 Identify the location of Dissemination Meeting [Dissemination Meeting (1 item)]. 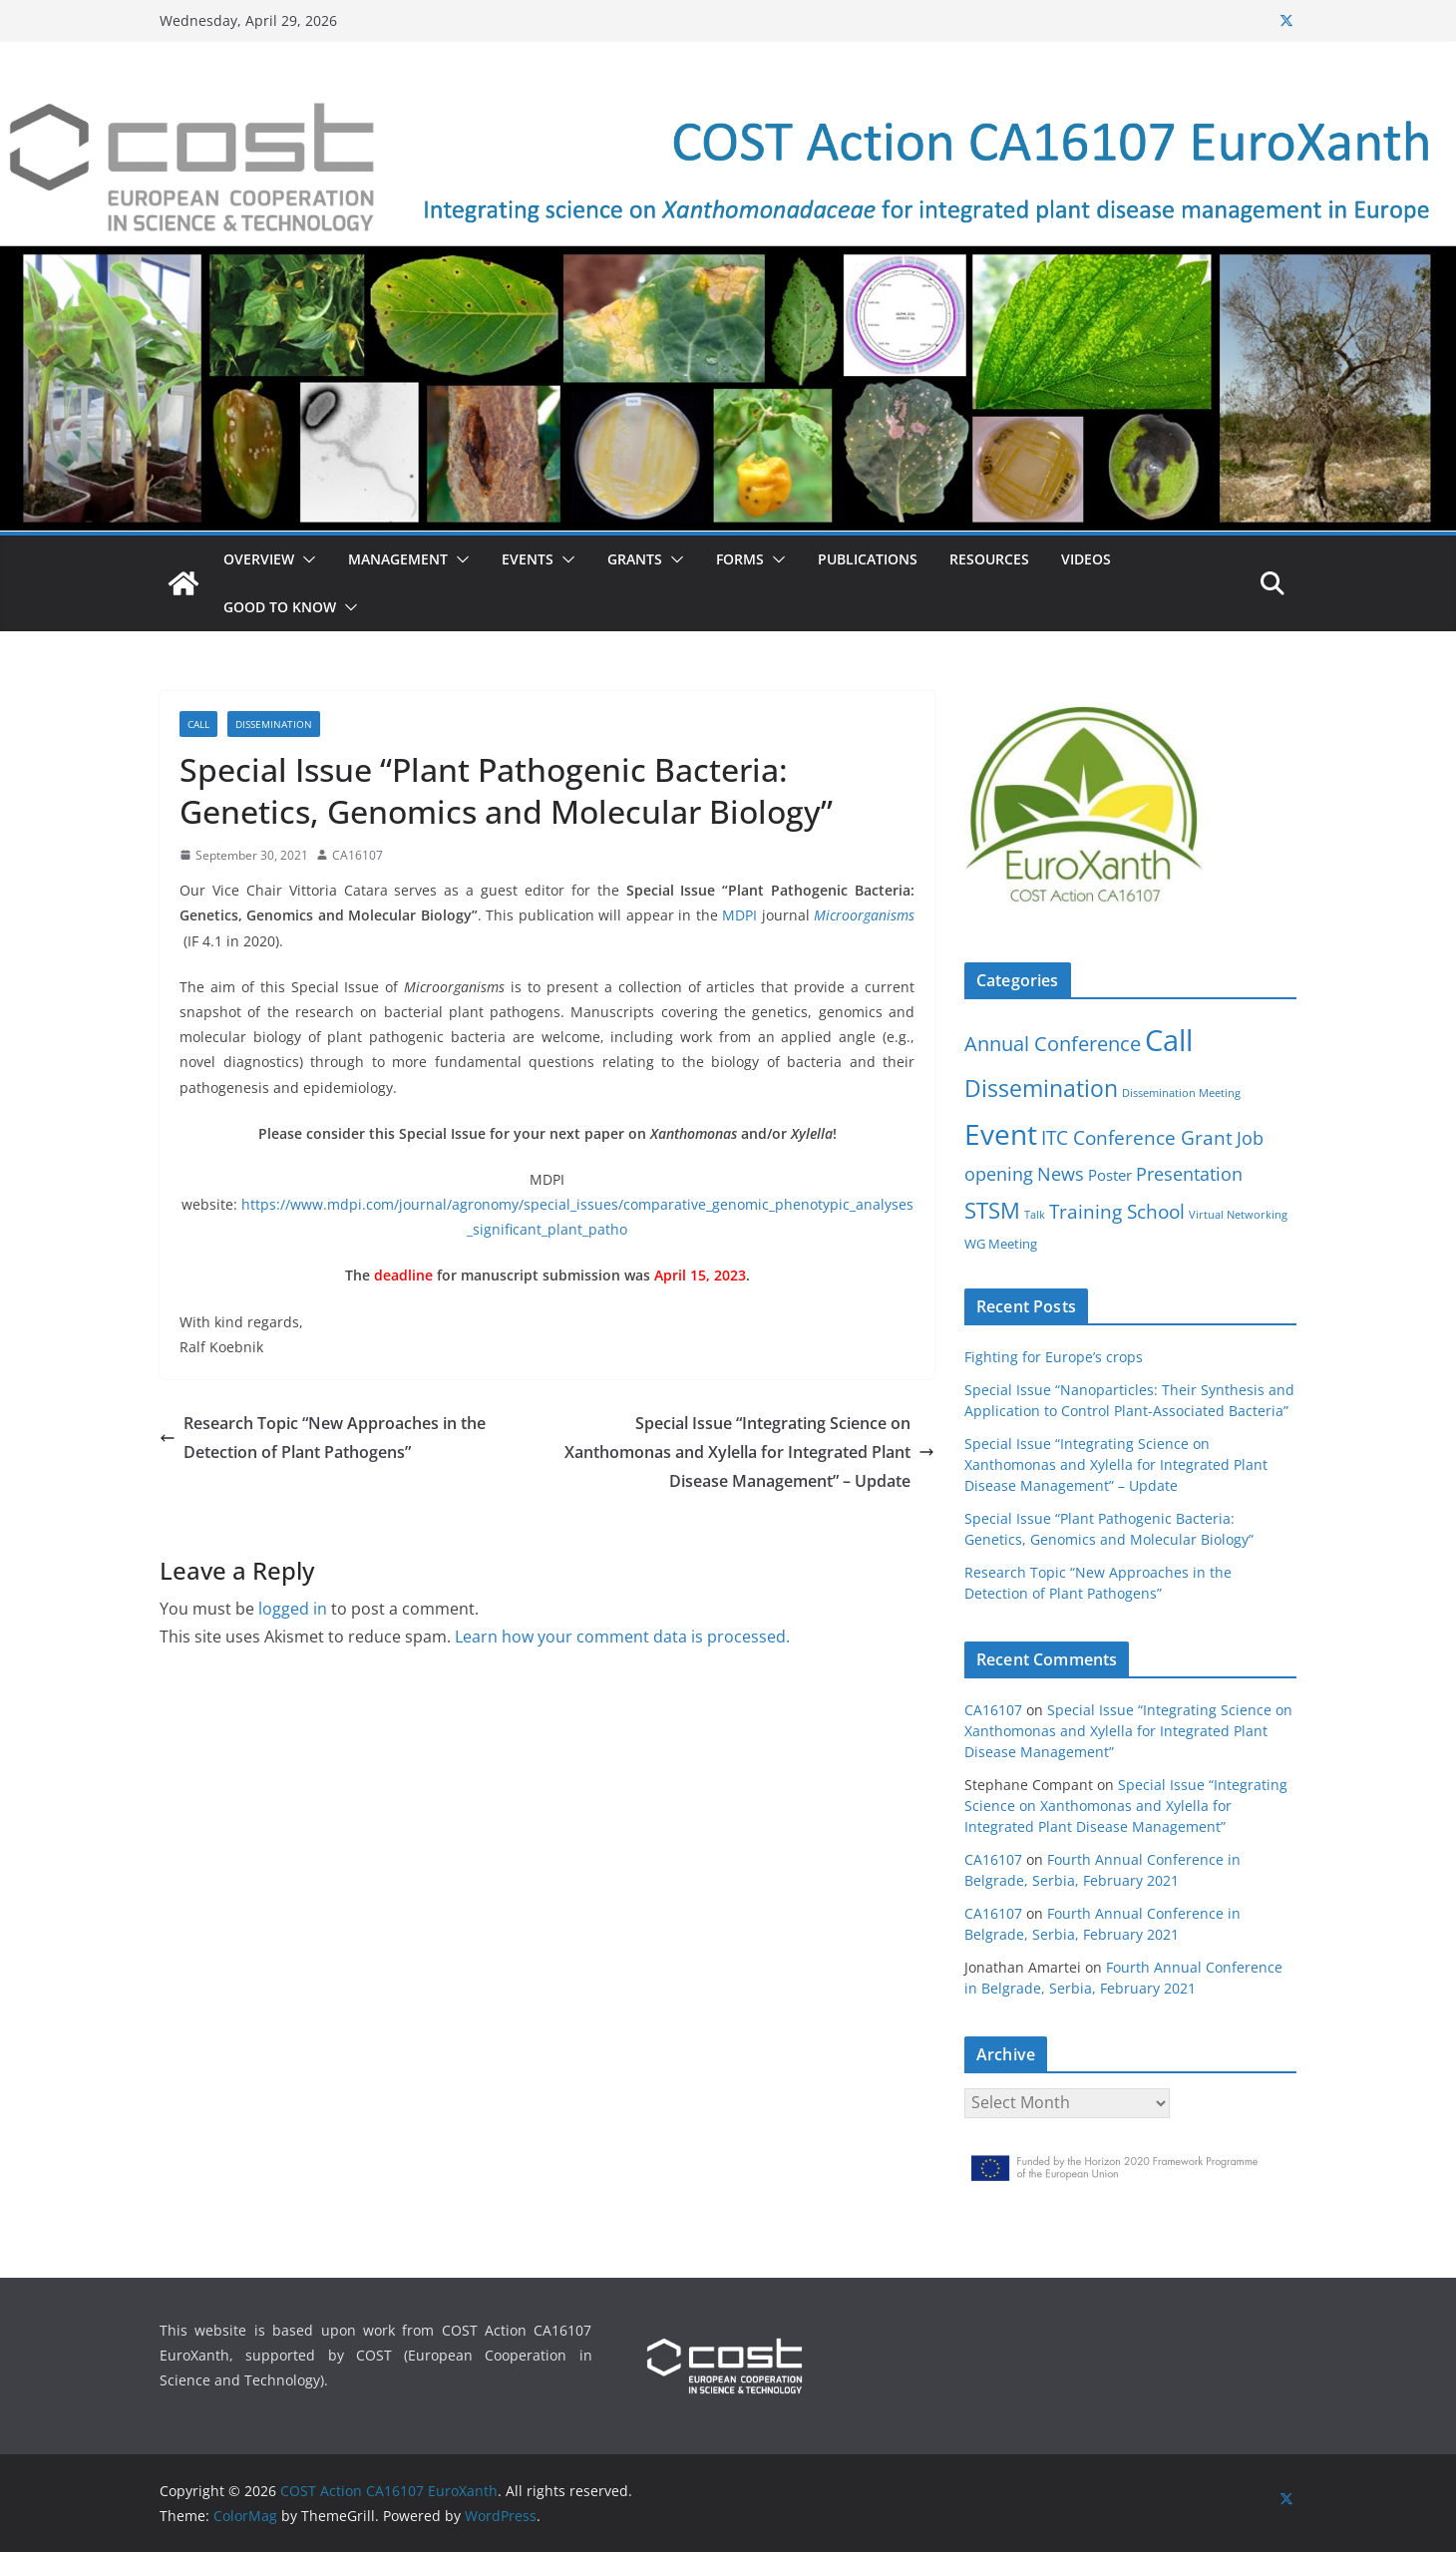
(1181, 1093).